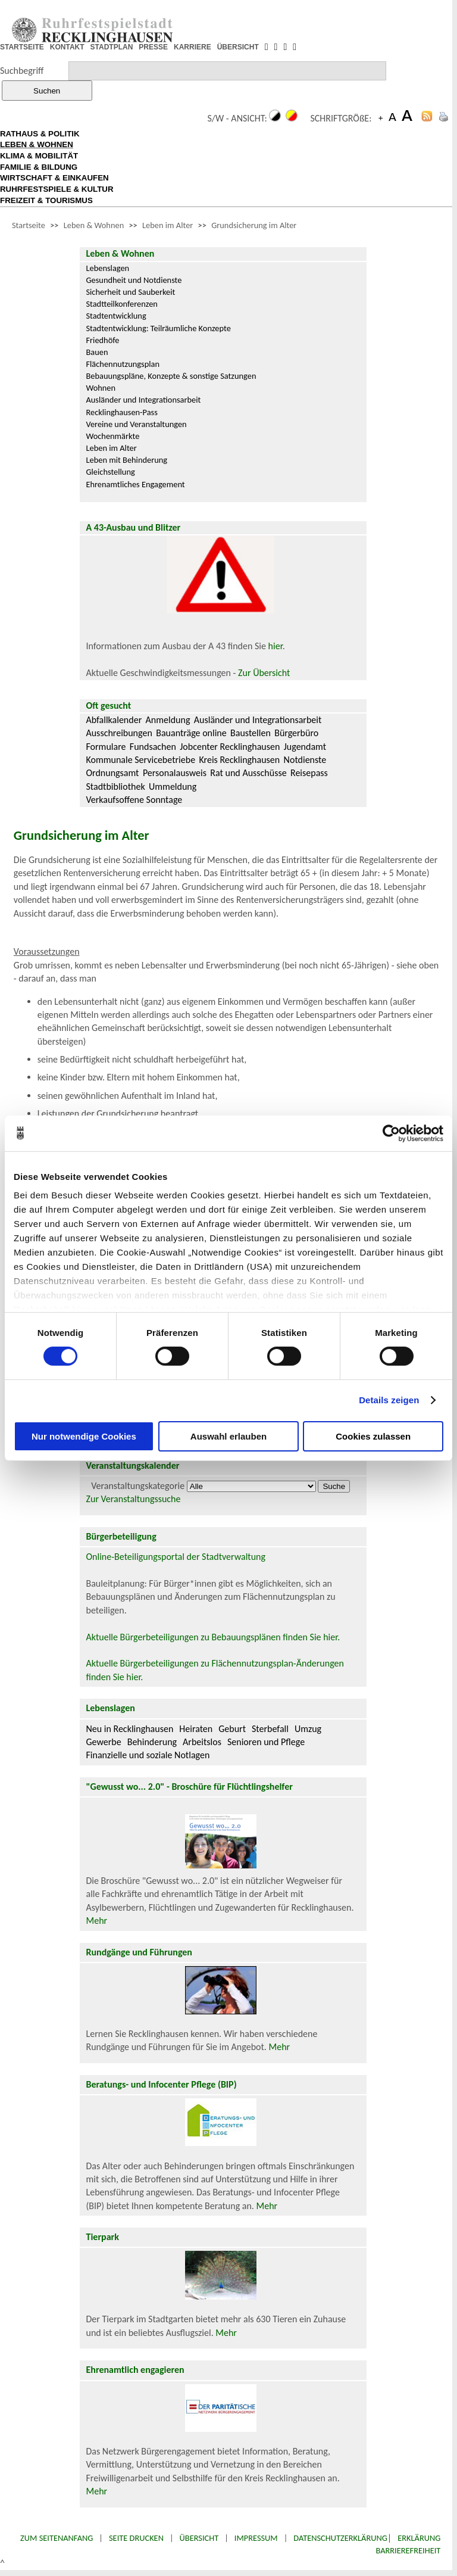 This screenshot has width=457, height=2576. What do you see at coordinates (256, 2538) in the screenshot?
I see `Impressum` at bounding box center [256, 2538].